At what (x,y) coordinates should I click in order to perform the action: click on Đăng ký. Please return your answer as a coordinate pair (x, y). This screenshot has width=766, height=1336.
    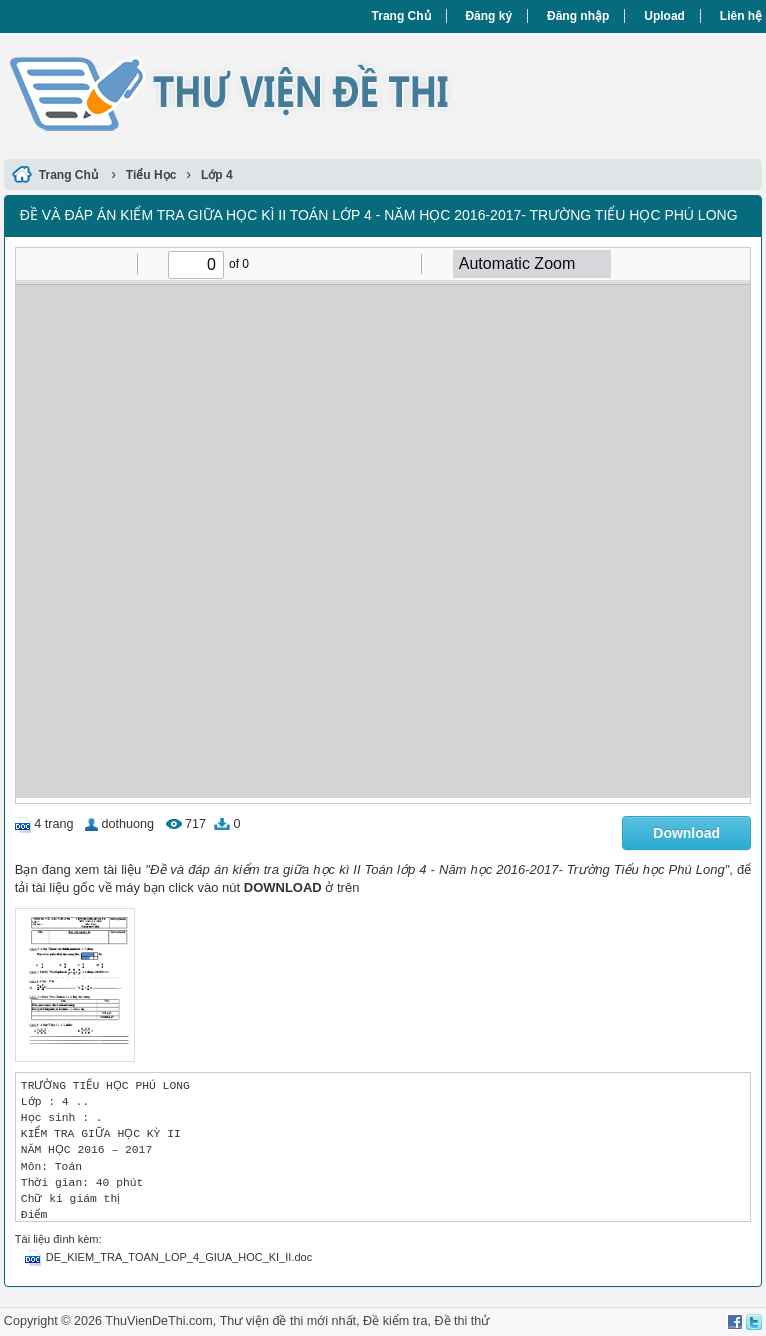
    Looking at the image, I should click on (488, 16).